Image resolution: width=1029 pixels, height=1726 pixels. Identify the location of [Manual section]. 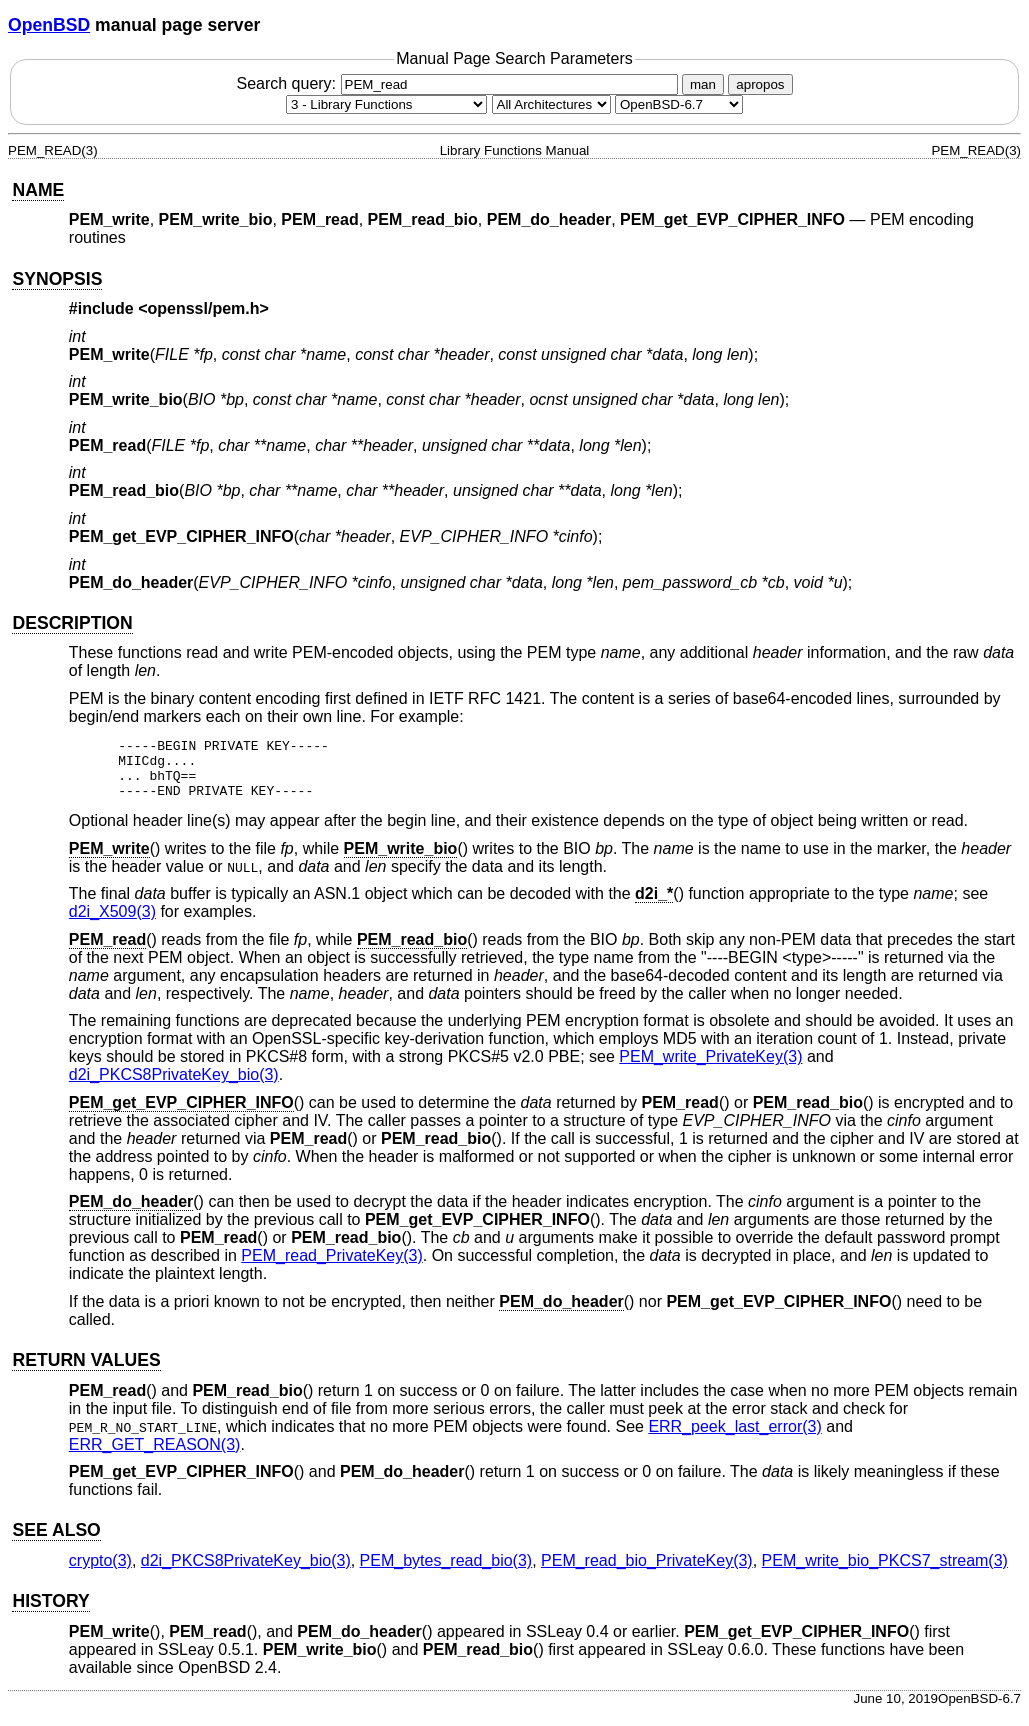
(386, 104).